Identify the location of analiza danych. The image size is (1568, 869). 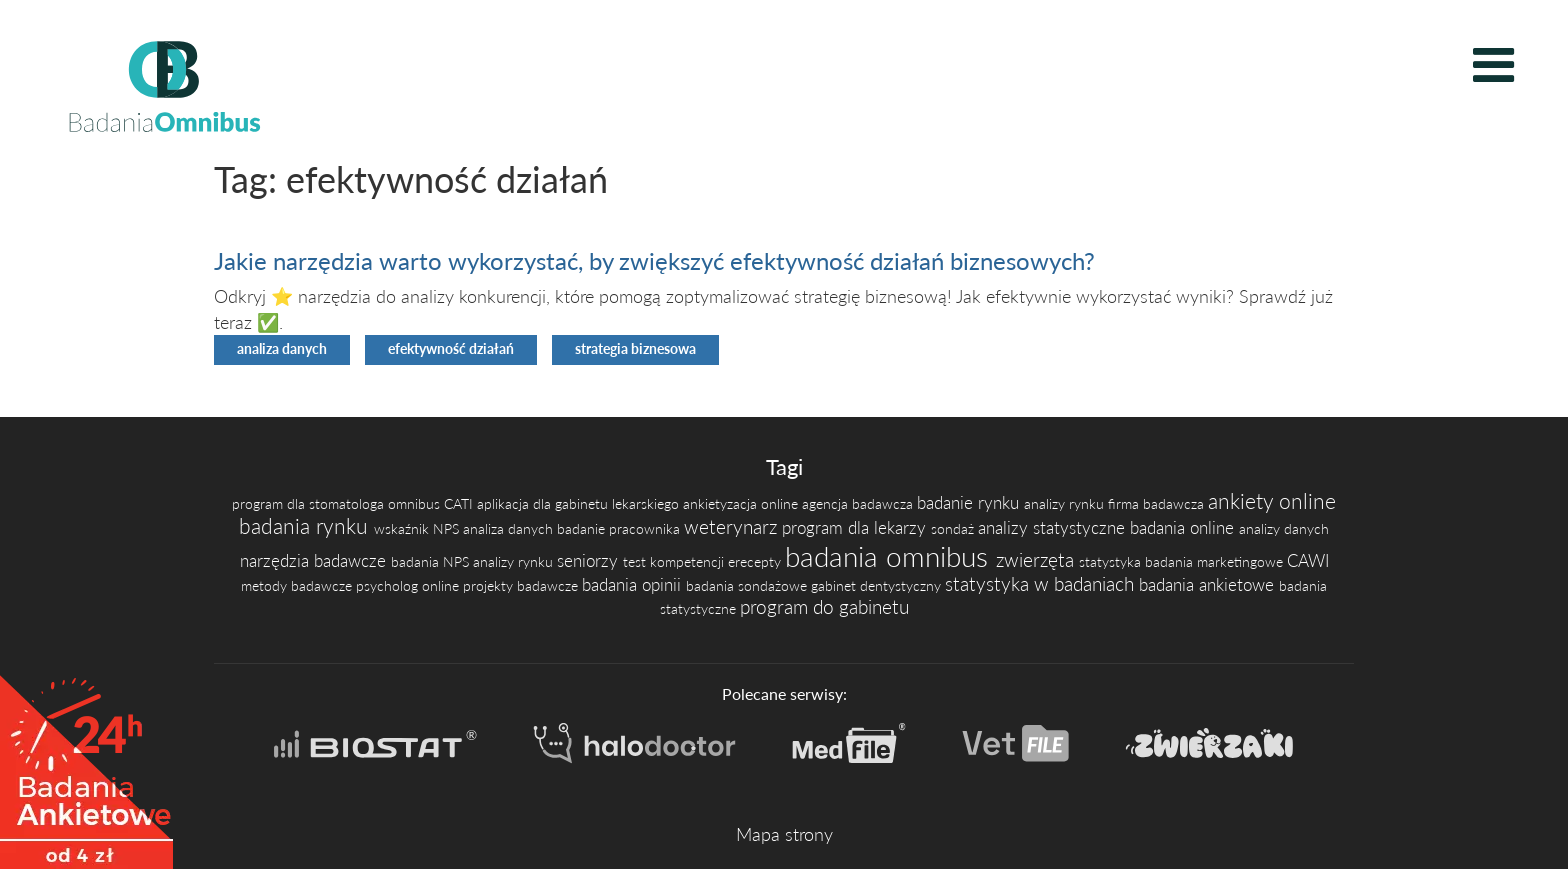
(282, 349).